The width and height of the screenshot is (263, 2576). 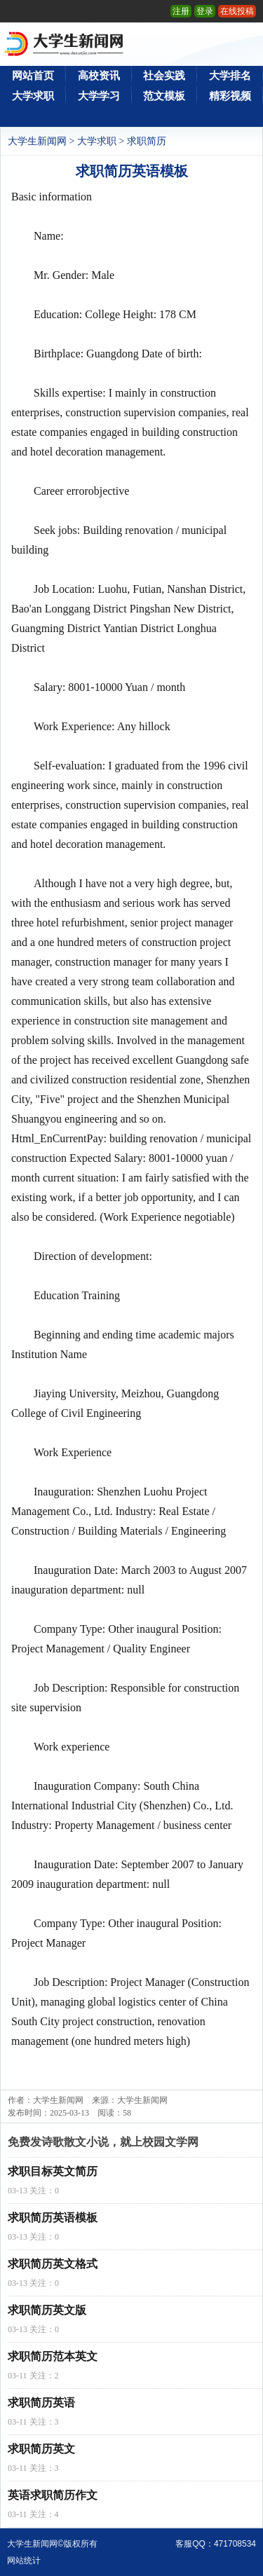 I want to click on 求职简历英语, so click(x=41, y=2403).